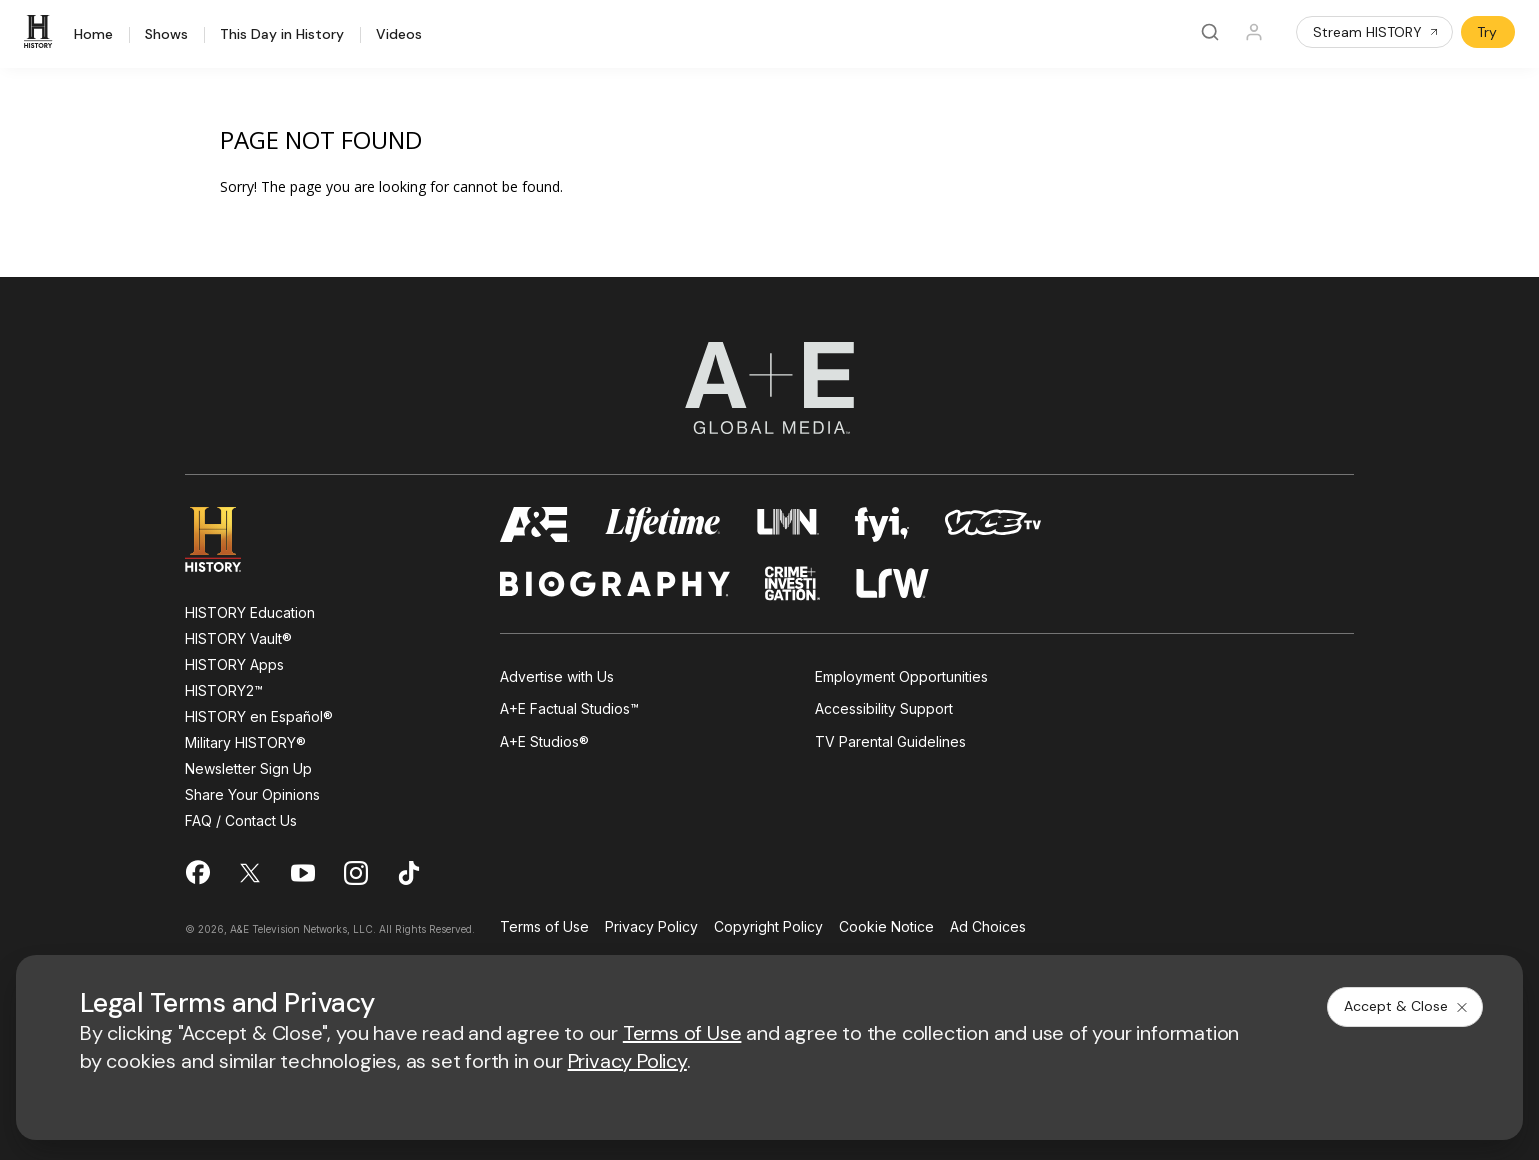  What do you see at coordinates (890, 741) in the screenshot?
I see `TV Parental Guidelines` at bounding box center [890, 741].